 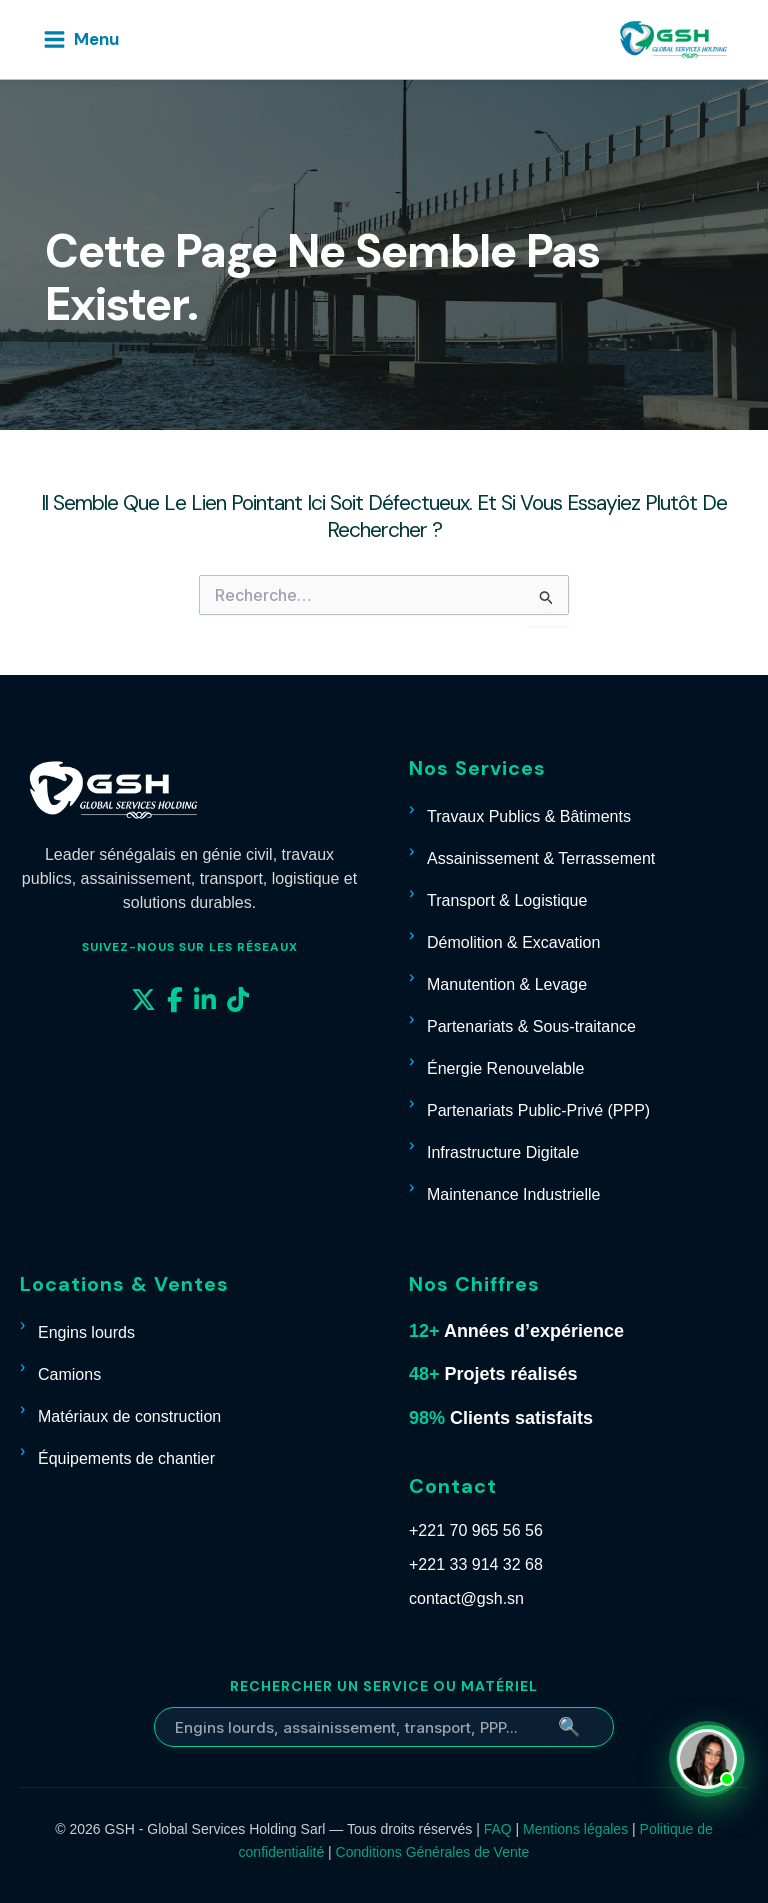 What do you see at coordinates (507, 900) in the screenshot?
I see `Transport & Logistique` at bounding box center [507, 900].